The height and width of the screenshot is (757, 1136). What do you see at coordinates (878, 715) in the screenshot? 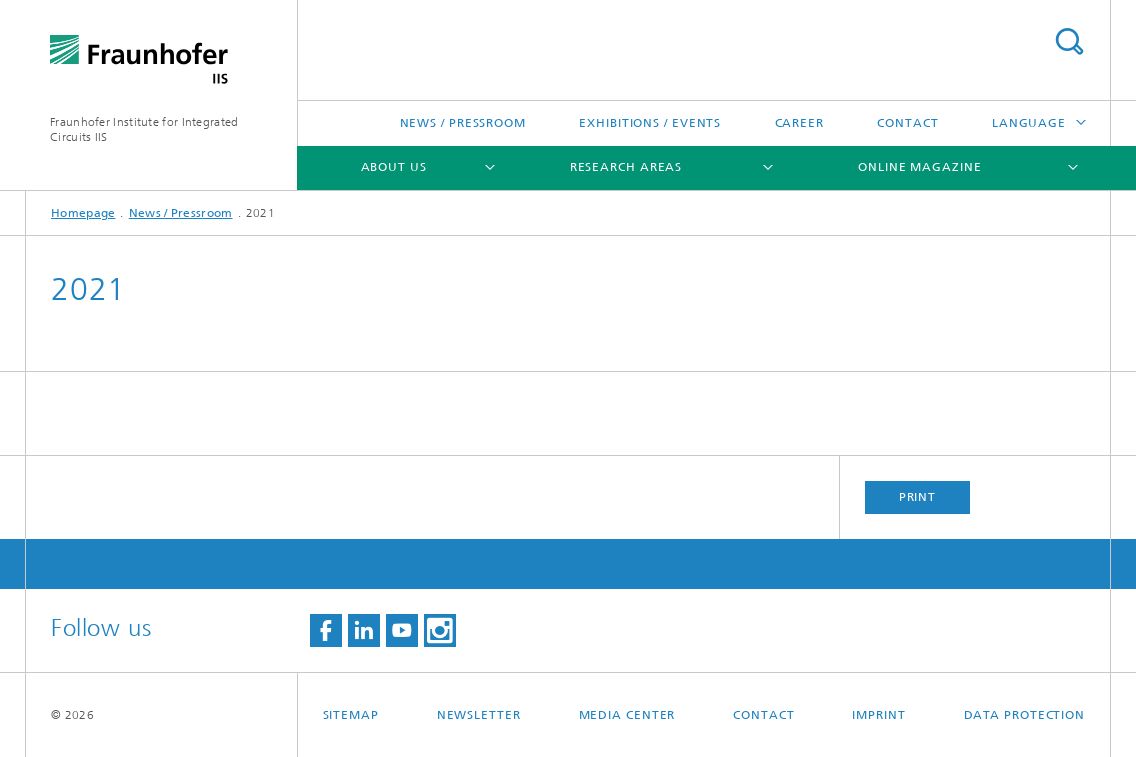
I see `Imprint` at bounding box center [878, 715].